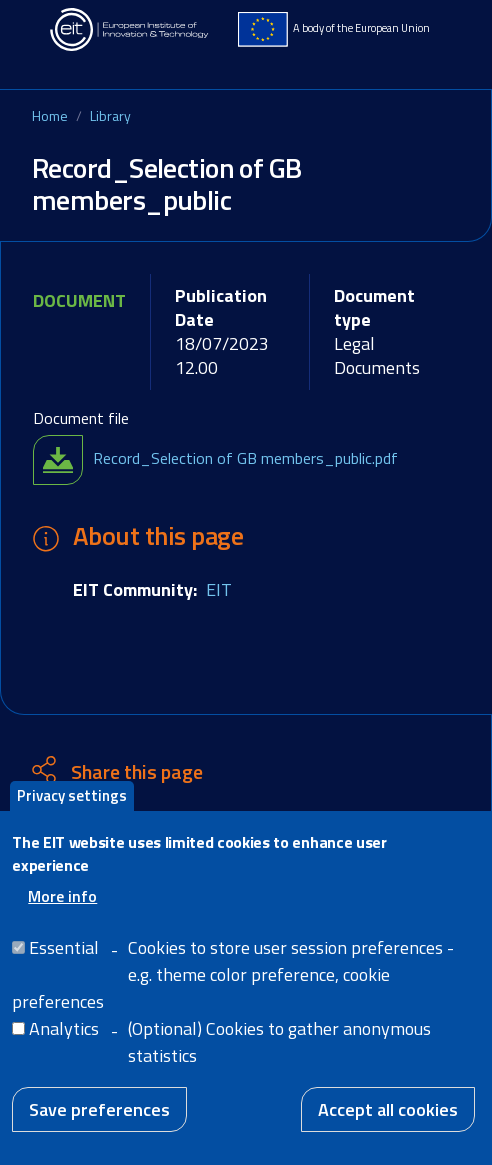  Describe the element at coordinates (50, 115) in the screenshot. I see `Home` at that location.